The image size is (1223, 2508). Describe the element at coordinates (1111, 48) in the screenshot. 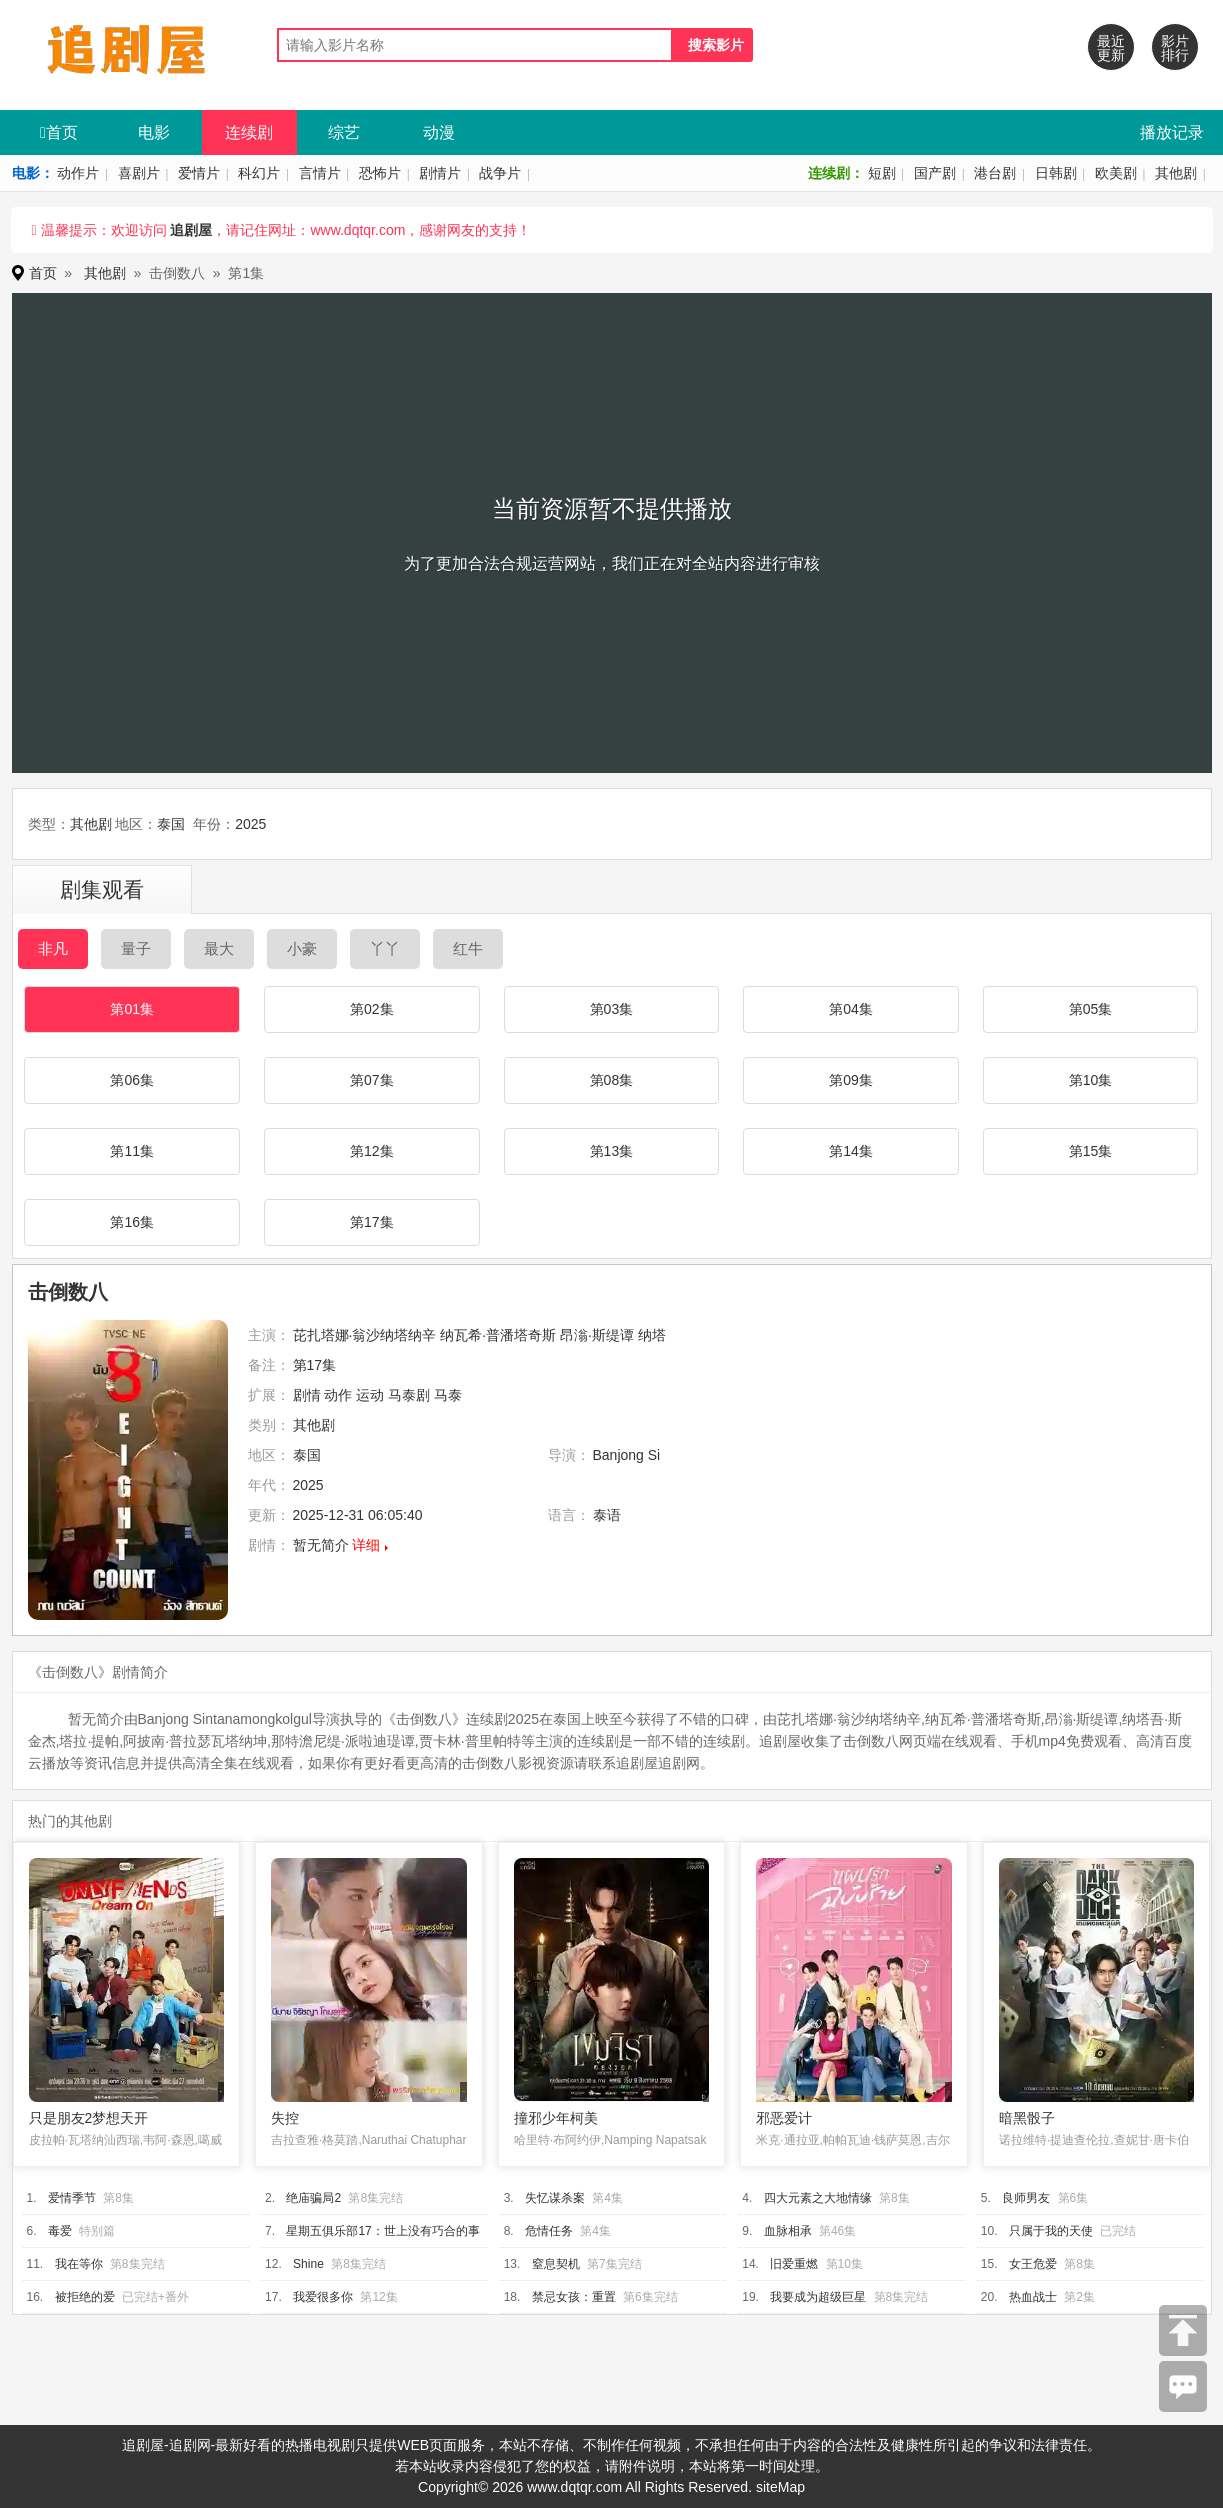

I see `最近更新` at that location.